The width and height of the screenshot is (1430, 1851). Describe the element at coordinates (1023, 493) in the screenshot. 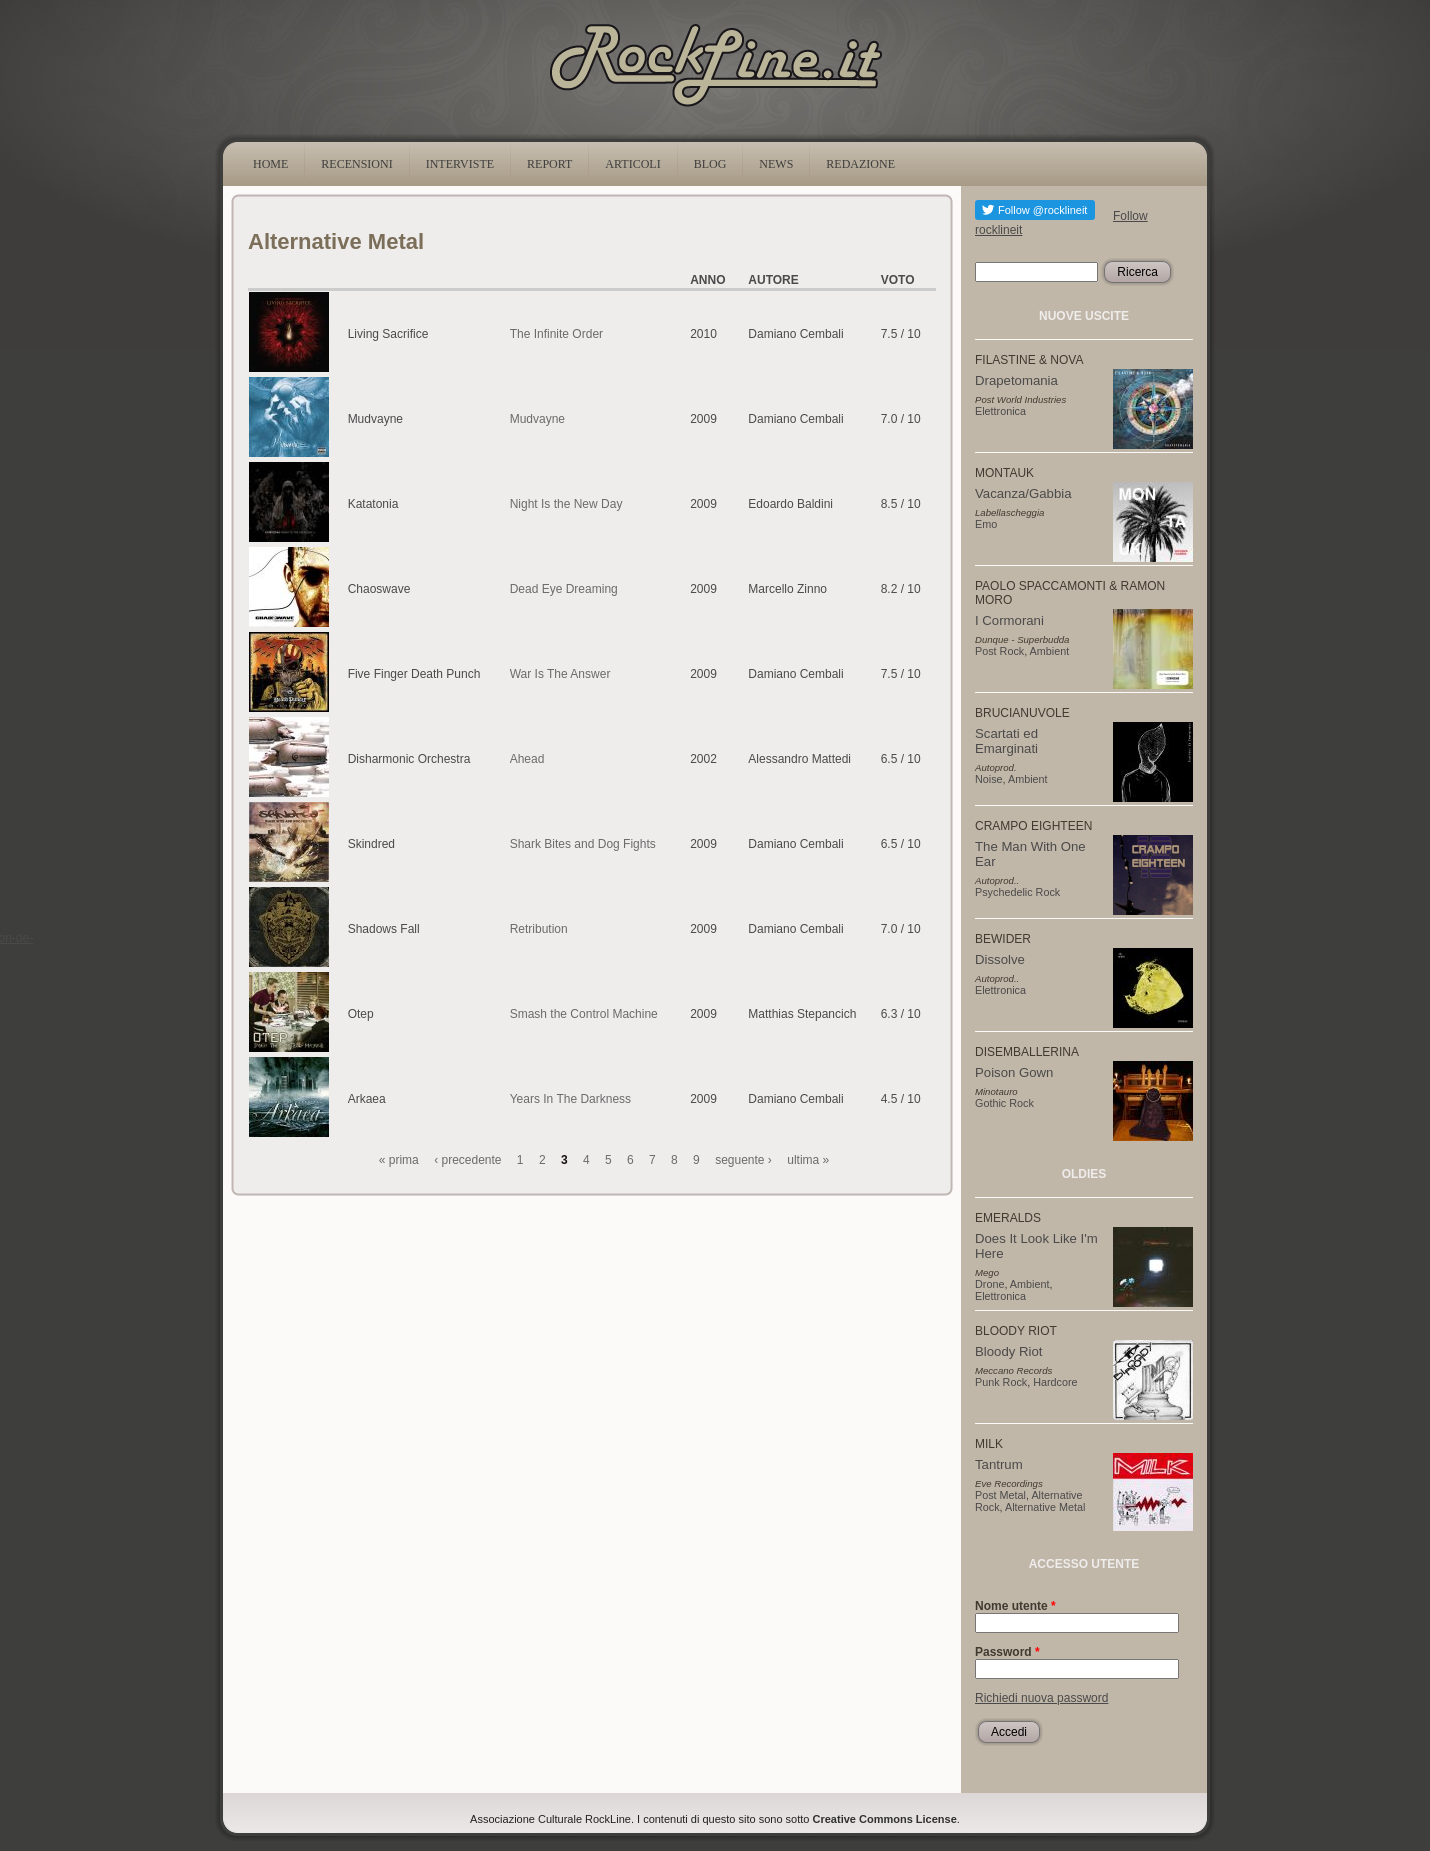

I see `Vacanza/Gabbia` at that location.